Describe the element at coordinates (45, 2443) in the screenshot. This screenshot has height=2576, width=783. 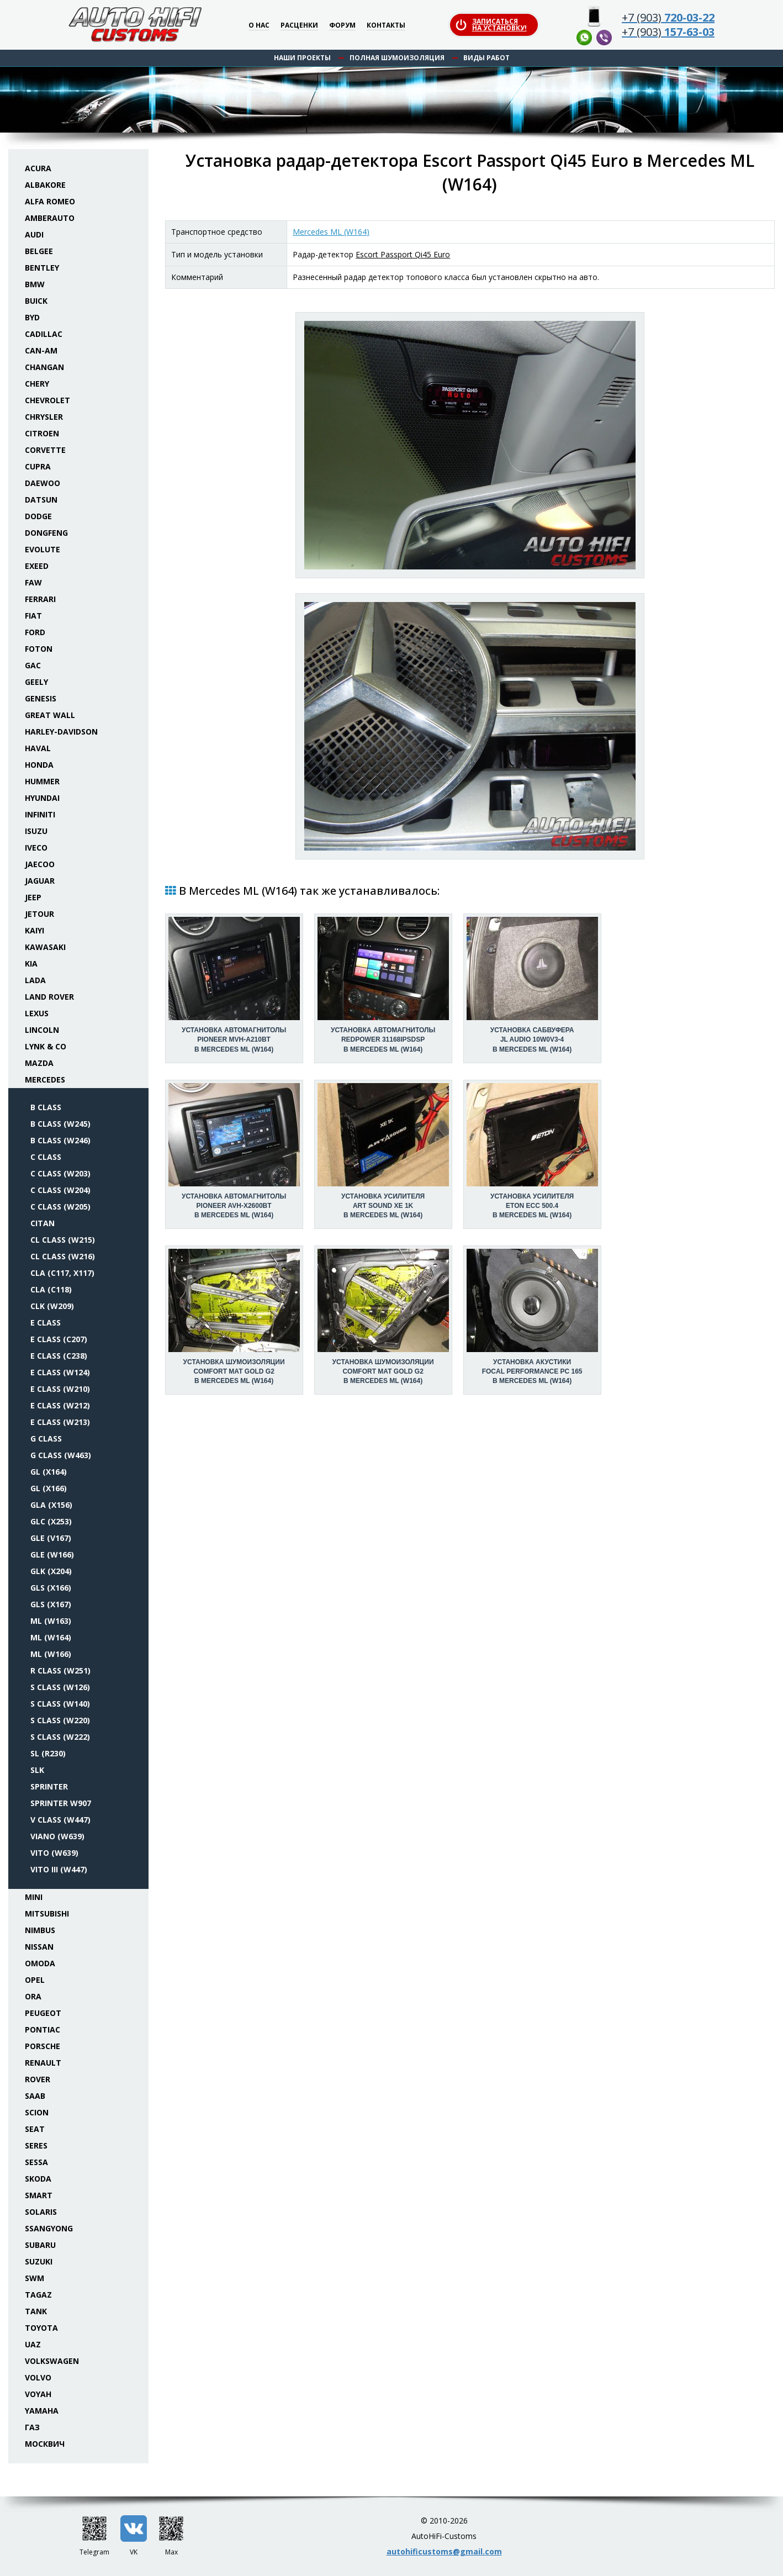
I see `Москвич` at that location.